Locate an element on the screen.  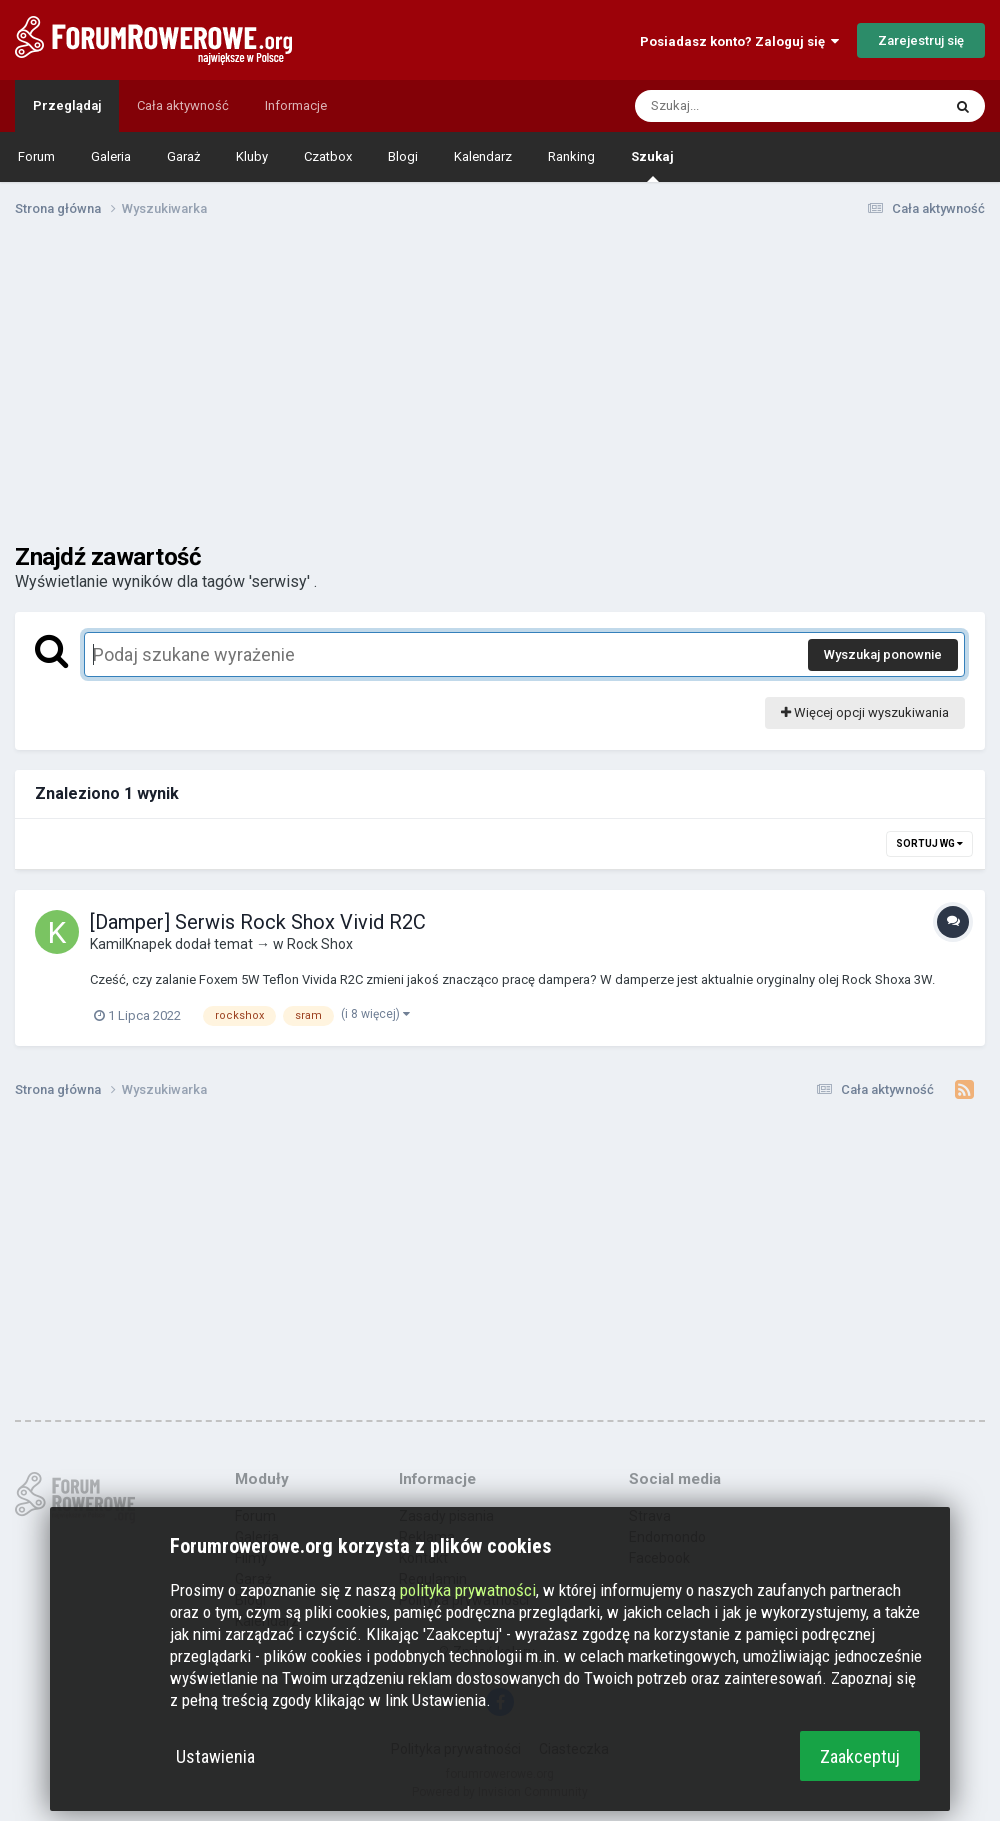
Informacje is located at coordinates (296, 105).